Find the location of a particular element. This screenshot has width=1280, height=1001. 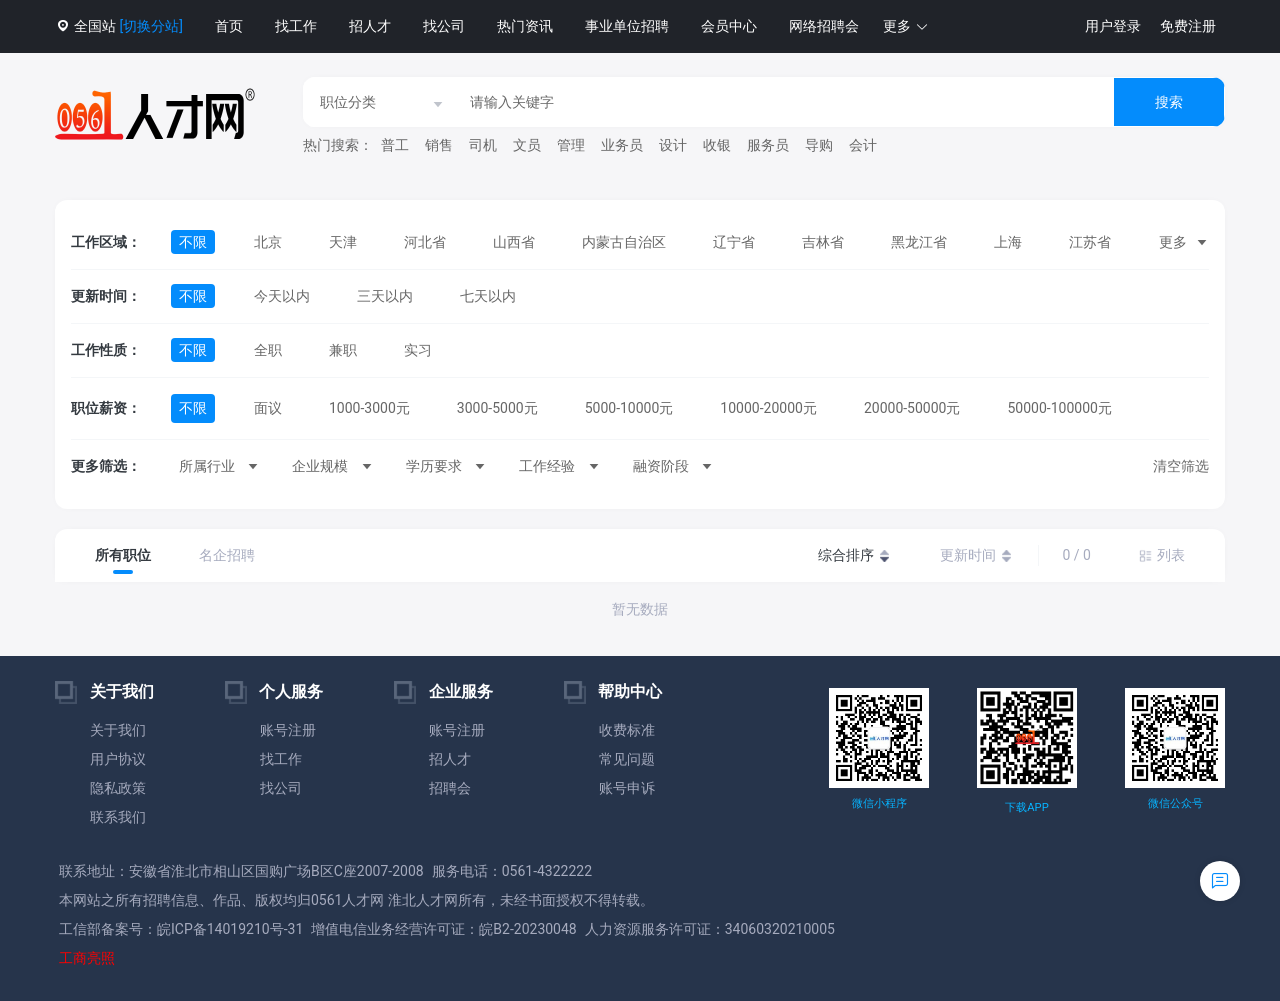

收银 is located at coordinates (717, 145).